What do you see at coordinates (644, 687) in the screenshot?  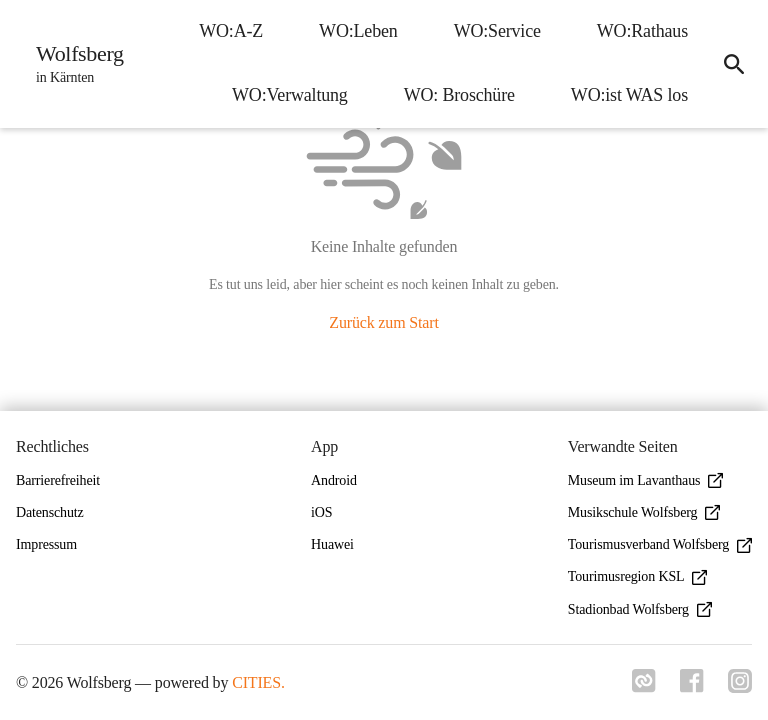 I see `[Link zu cities]` at bounding box center [644, 687].